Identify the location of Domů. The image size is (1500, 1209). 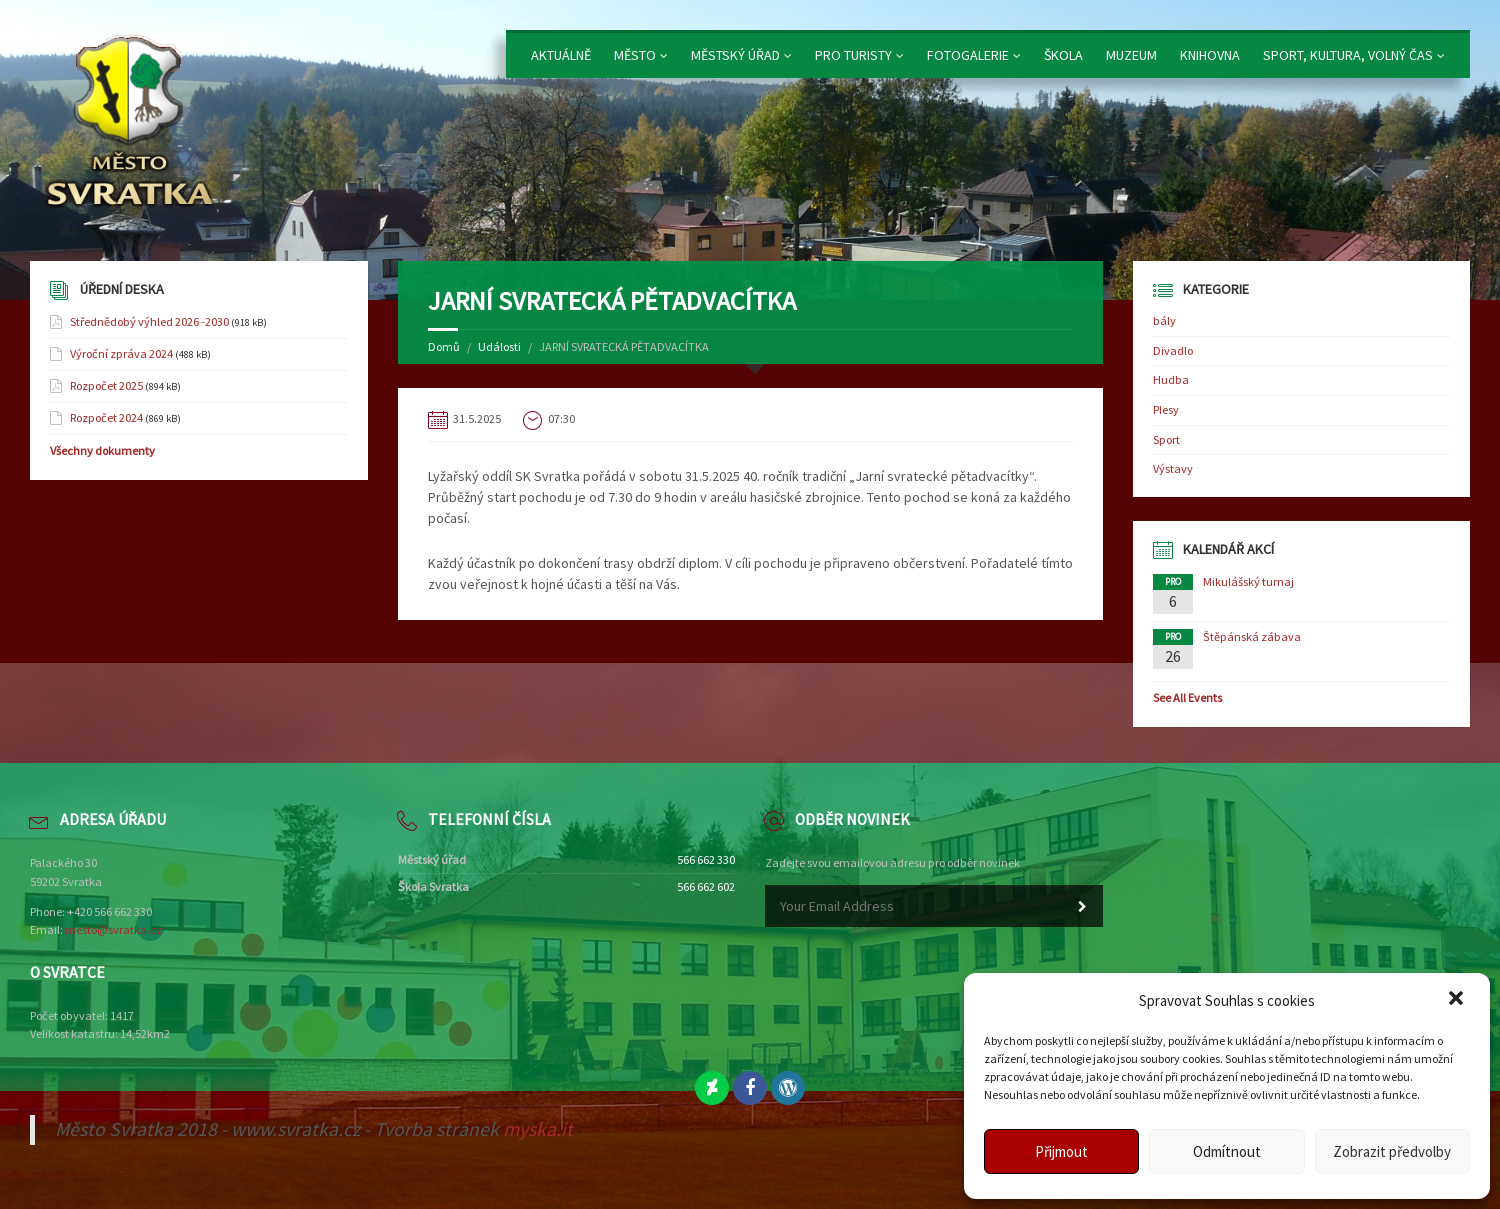
(444, 346).